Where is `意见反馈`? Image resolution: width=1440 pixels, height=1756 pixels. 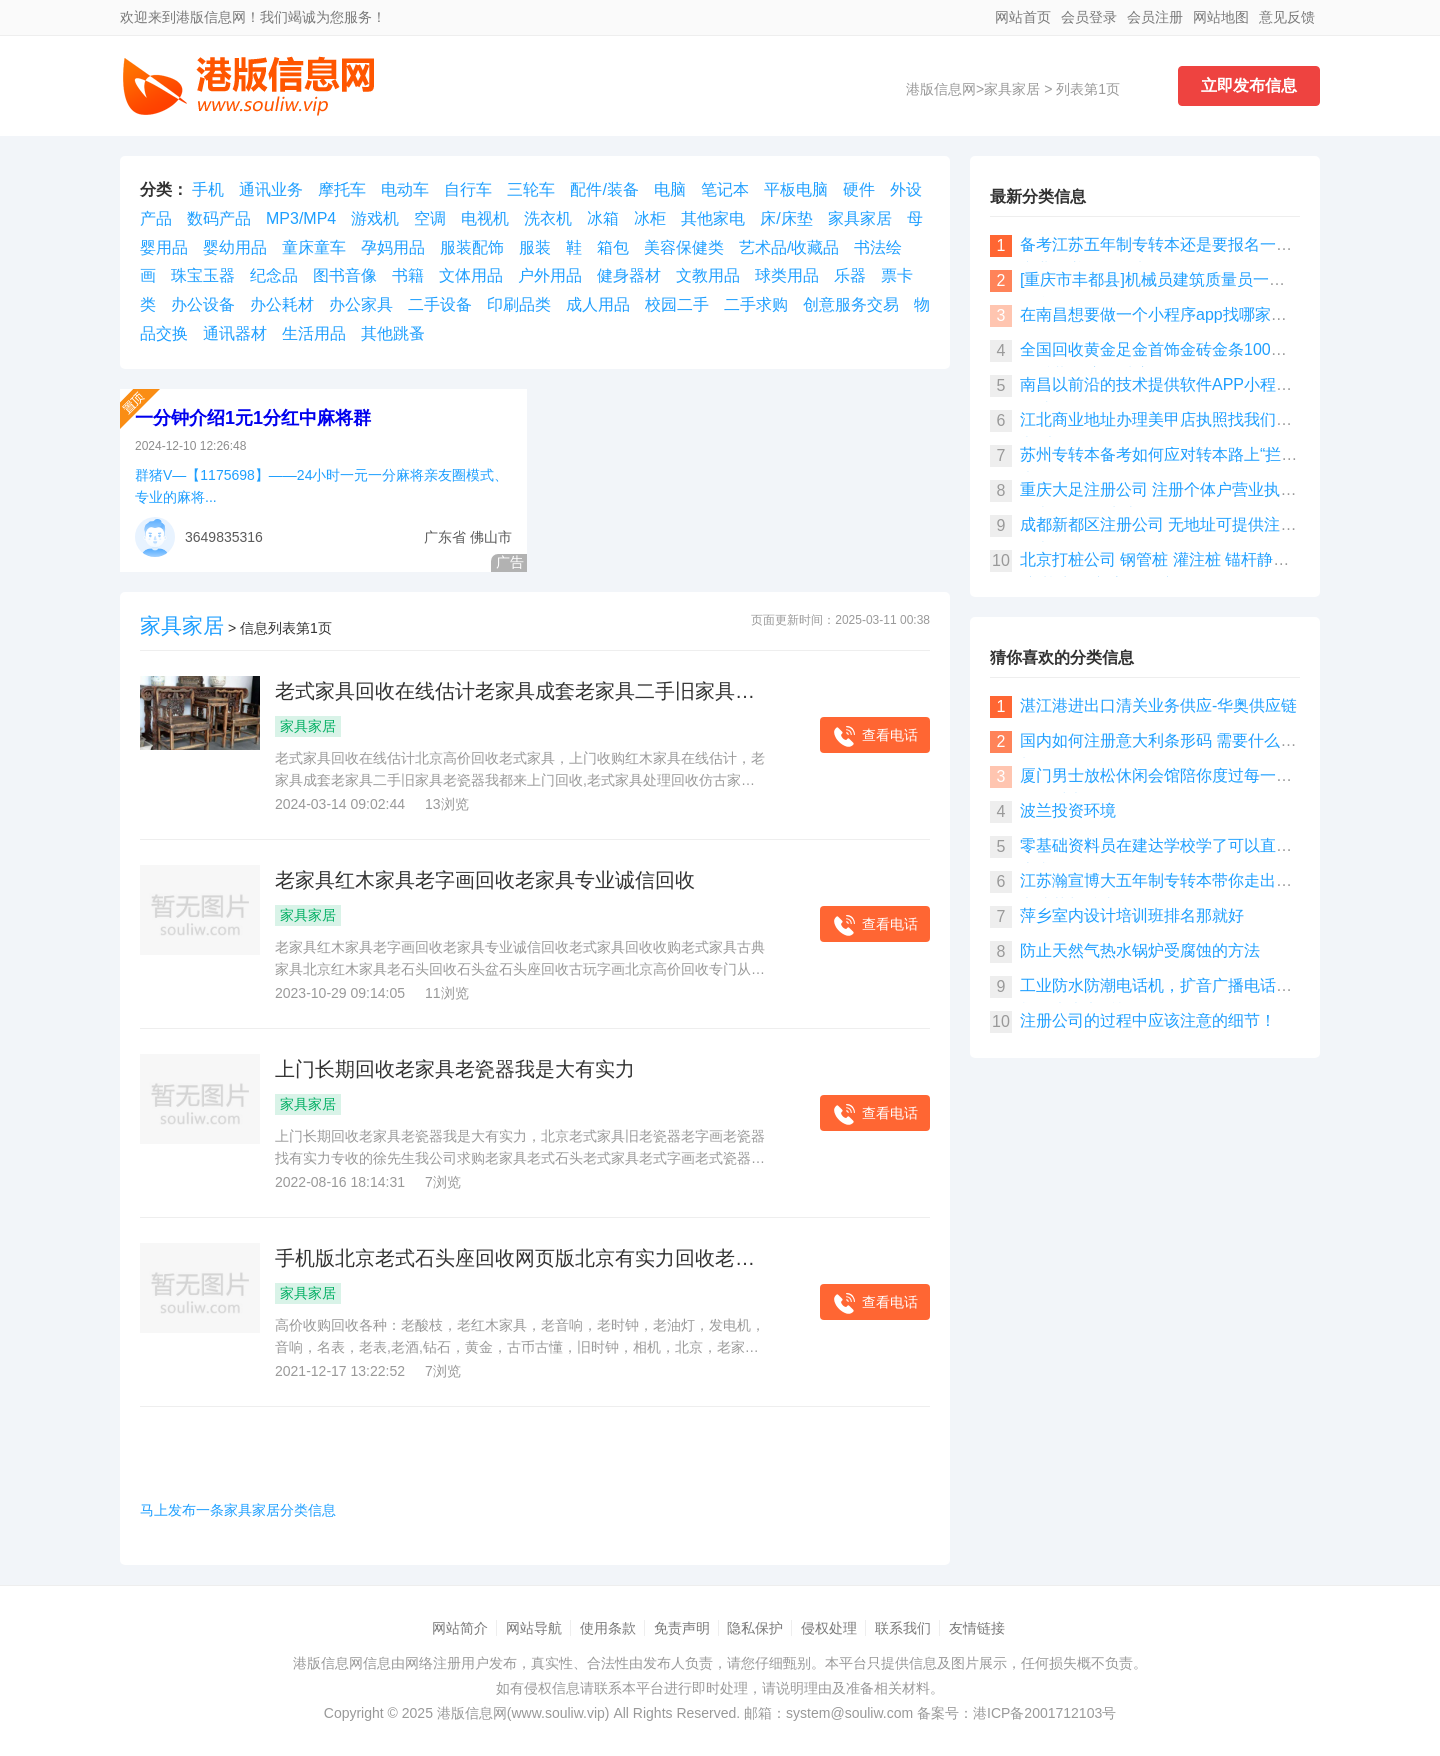 意见反馈 is located at coordinates (1287, 17).